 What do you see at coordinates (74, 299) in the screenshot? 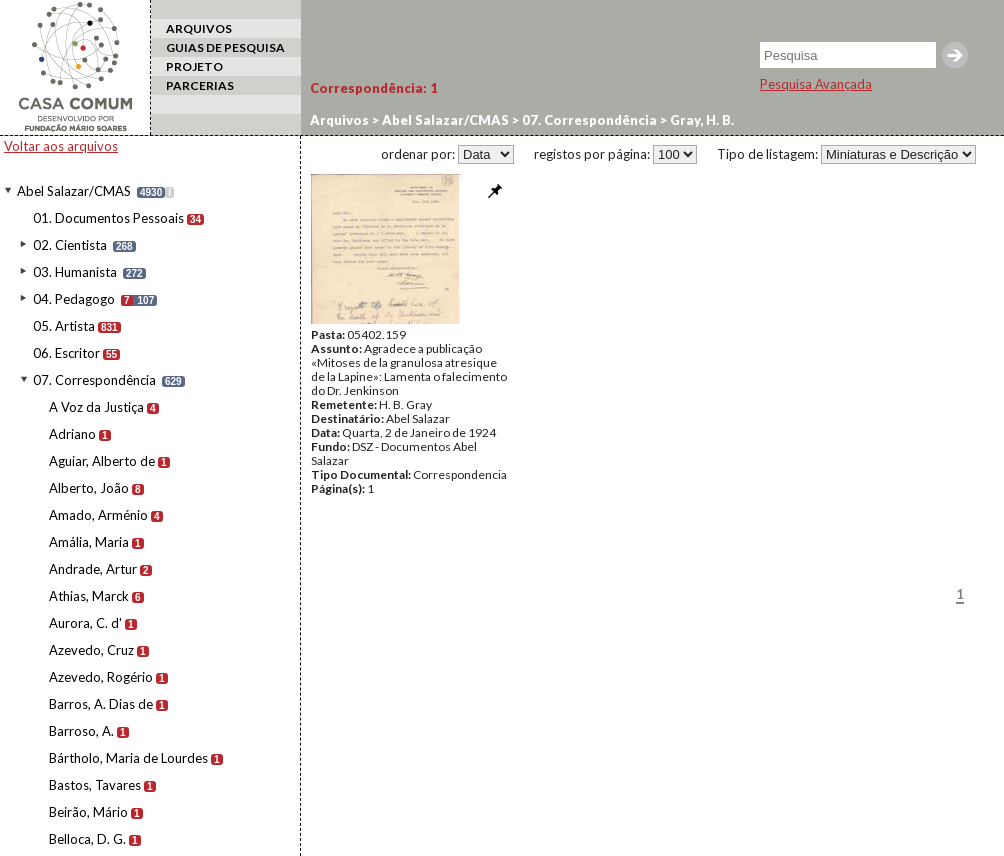
I see `04. Pedagogo` at bounding box center [74, 299].